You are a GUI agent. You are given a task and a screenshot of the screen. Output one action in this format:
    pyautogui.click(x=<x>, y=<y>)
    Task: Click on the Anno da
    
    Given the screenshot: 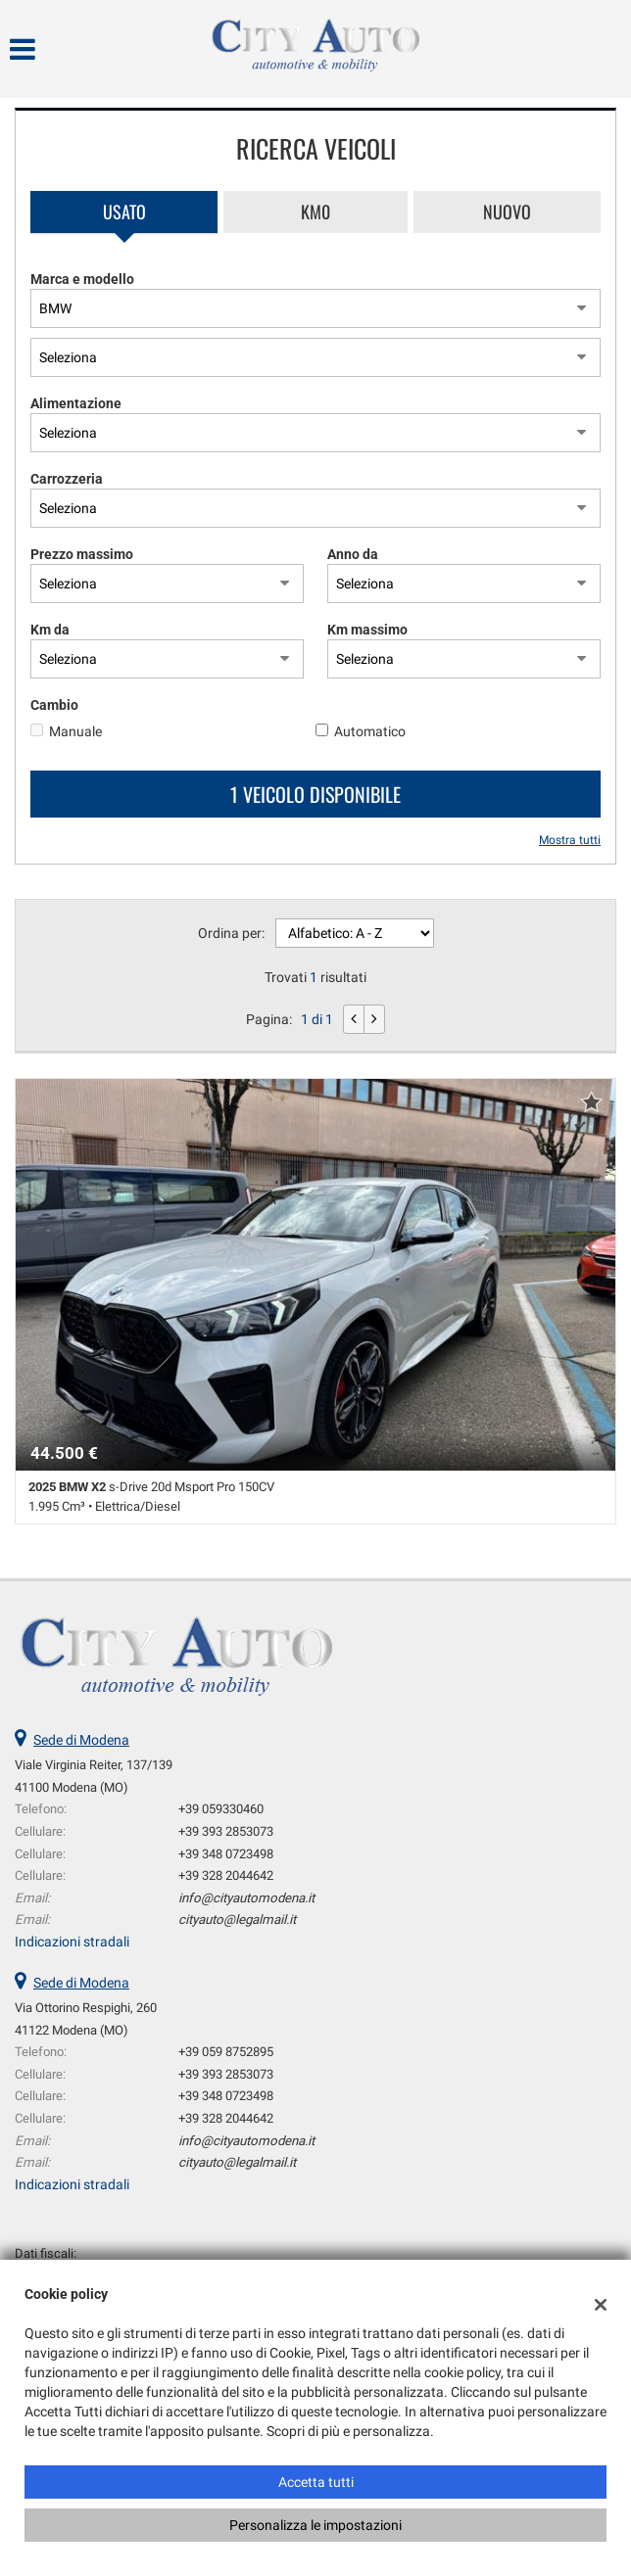 What is the action you would take?
    pyautogui.click(x=352, y=554)
    